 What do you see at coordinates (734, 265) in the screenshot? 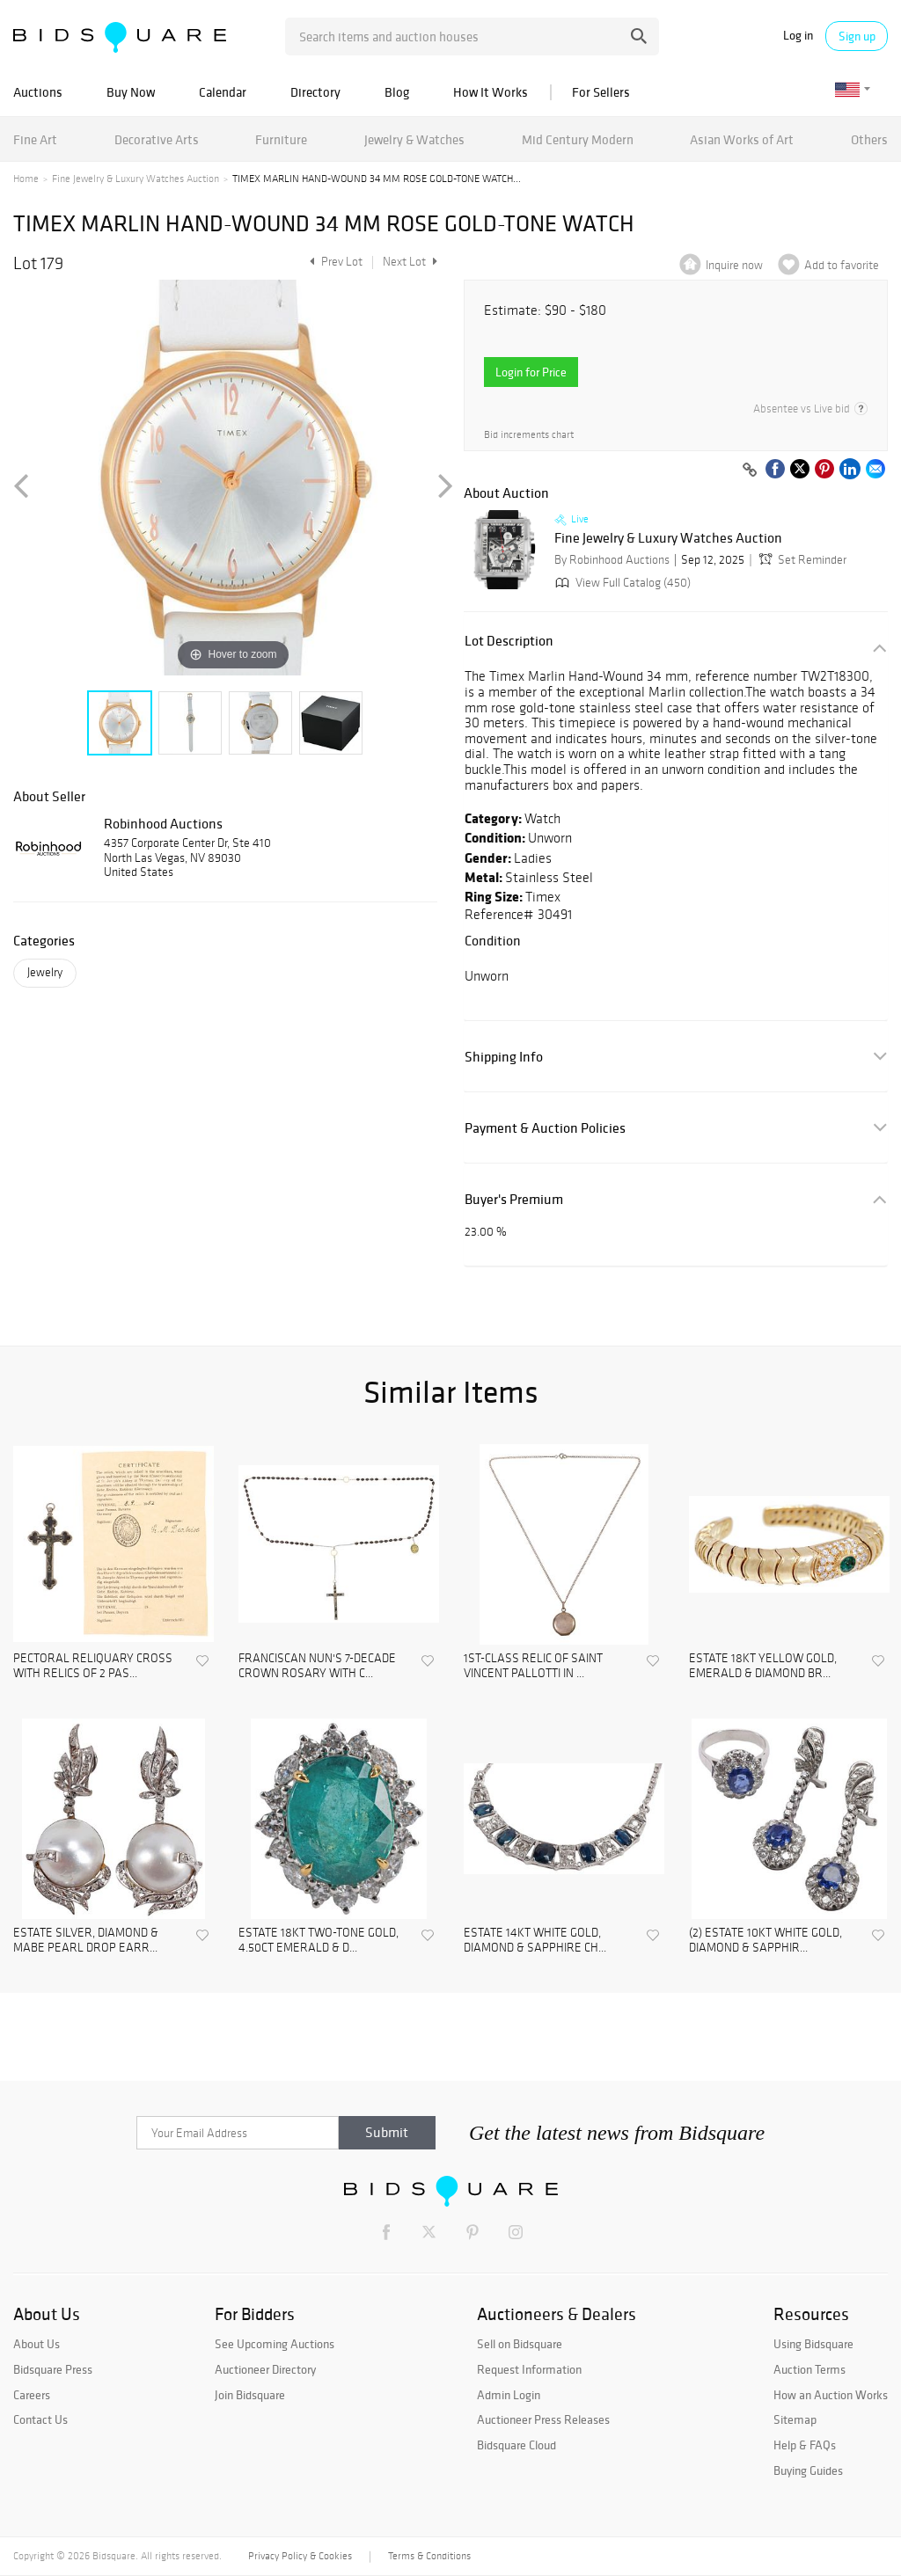
I see `Inquire now` at bounding box center [734, 265].